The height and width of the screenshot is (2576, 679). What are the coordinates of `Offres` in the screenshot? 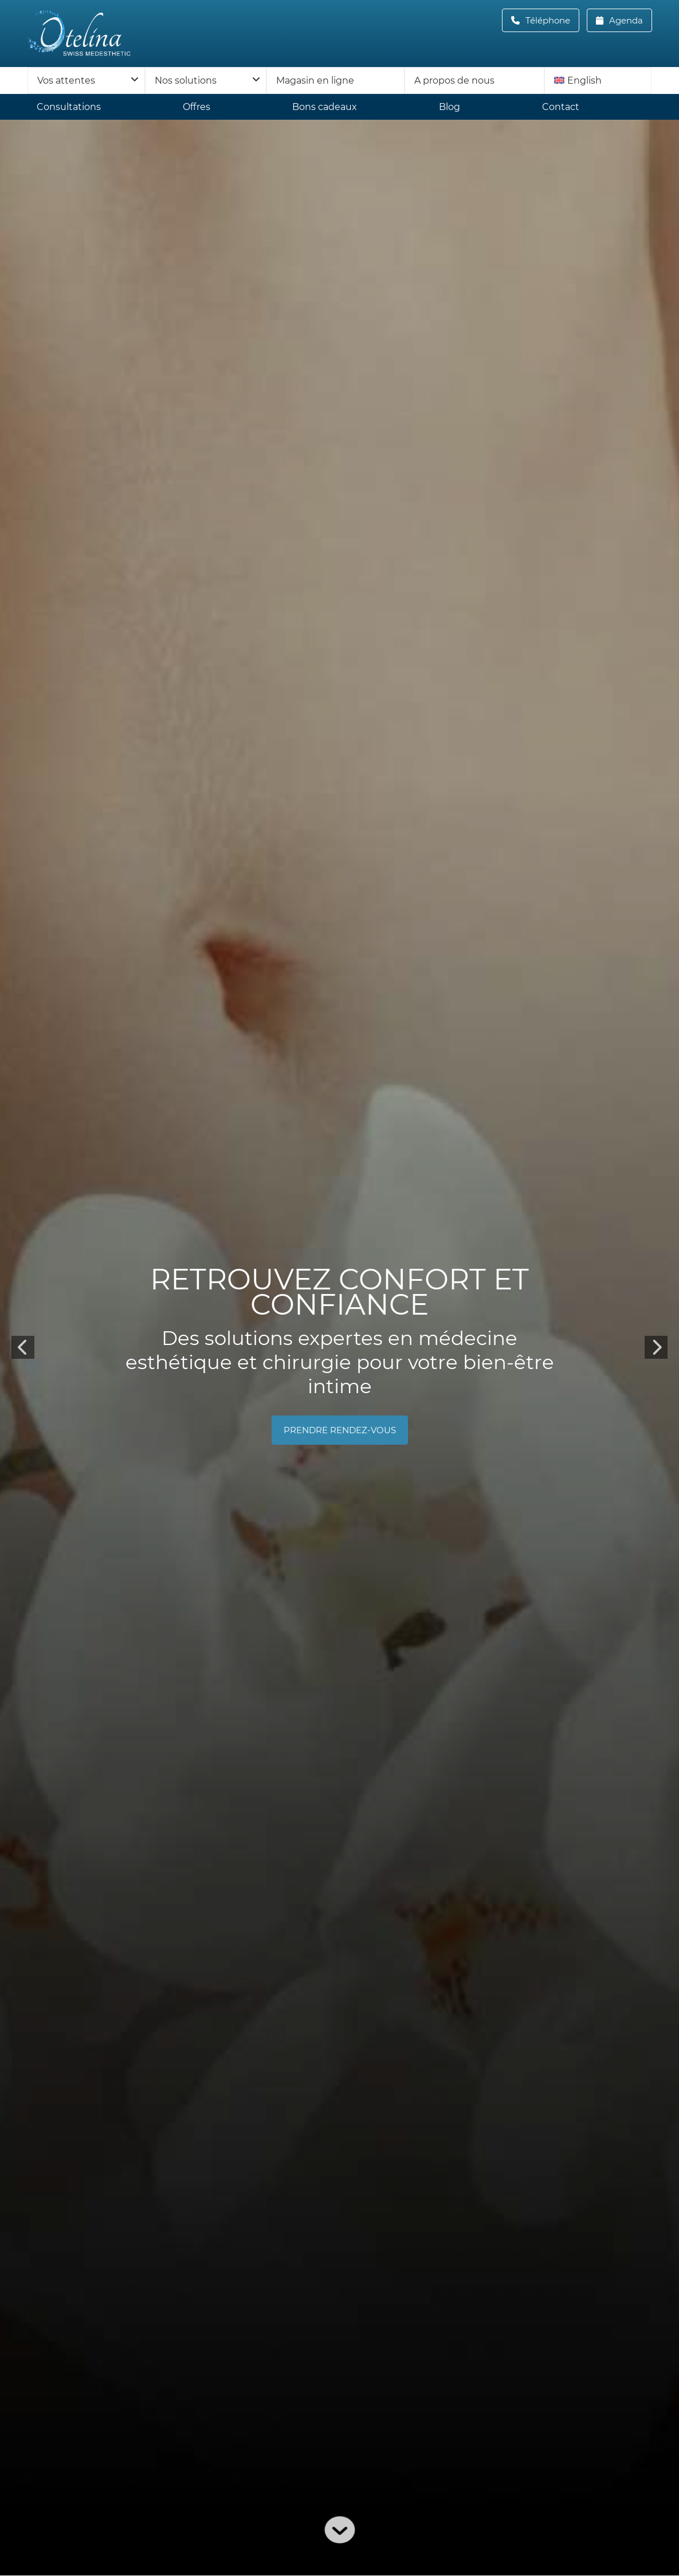 It's located at (196, 106).